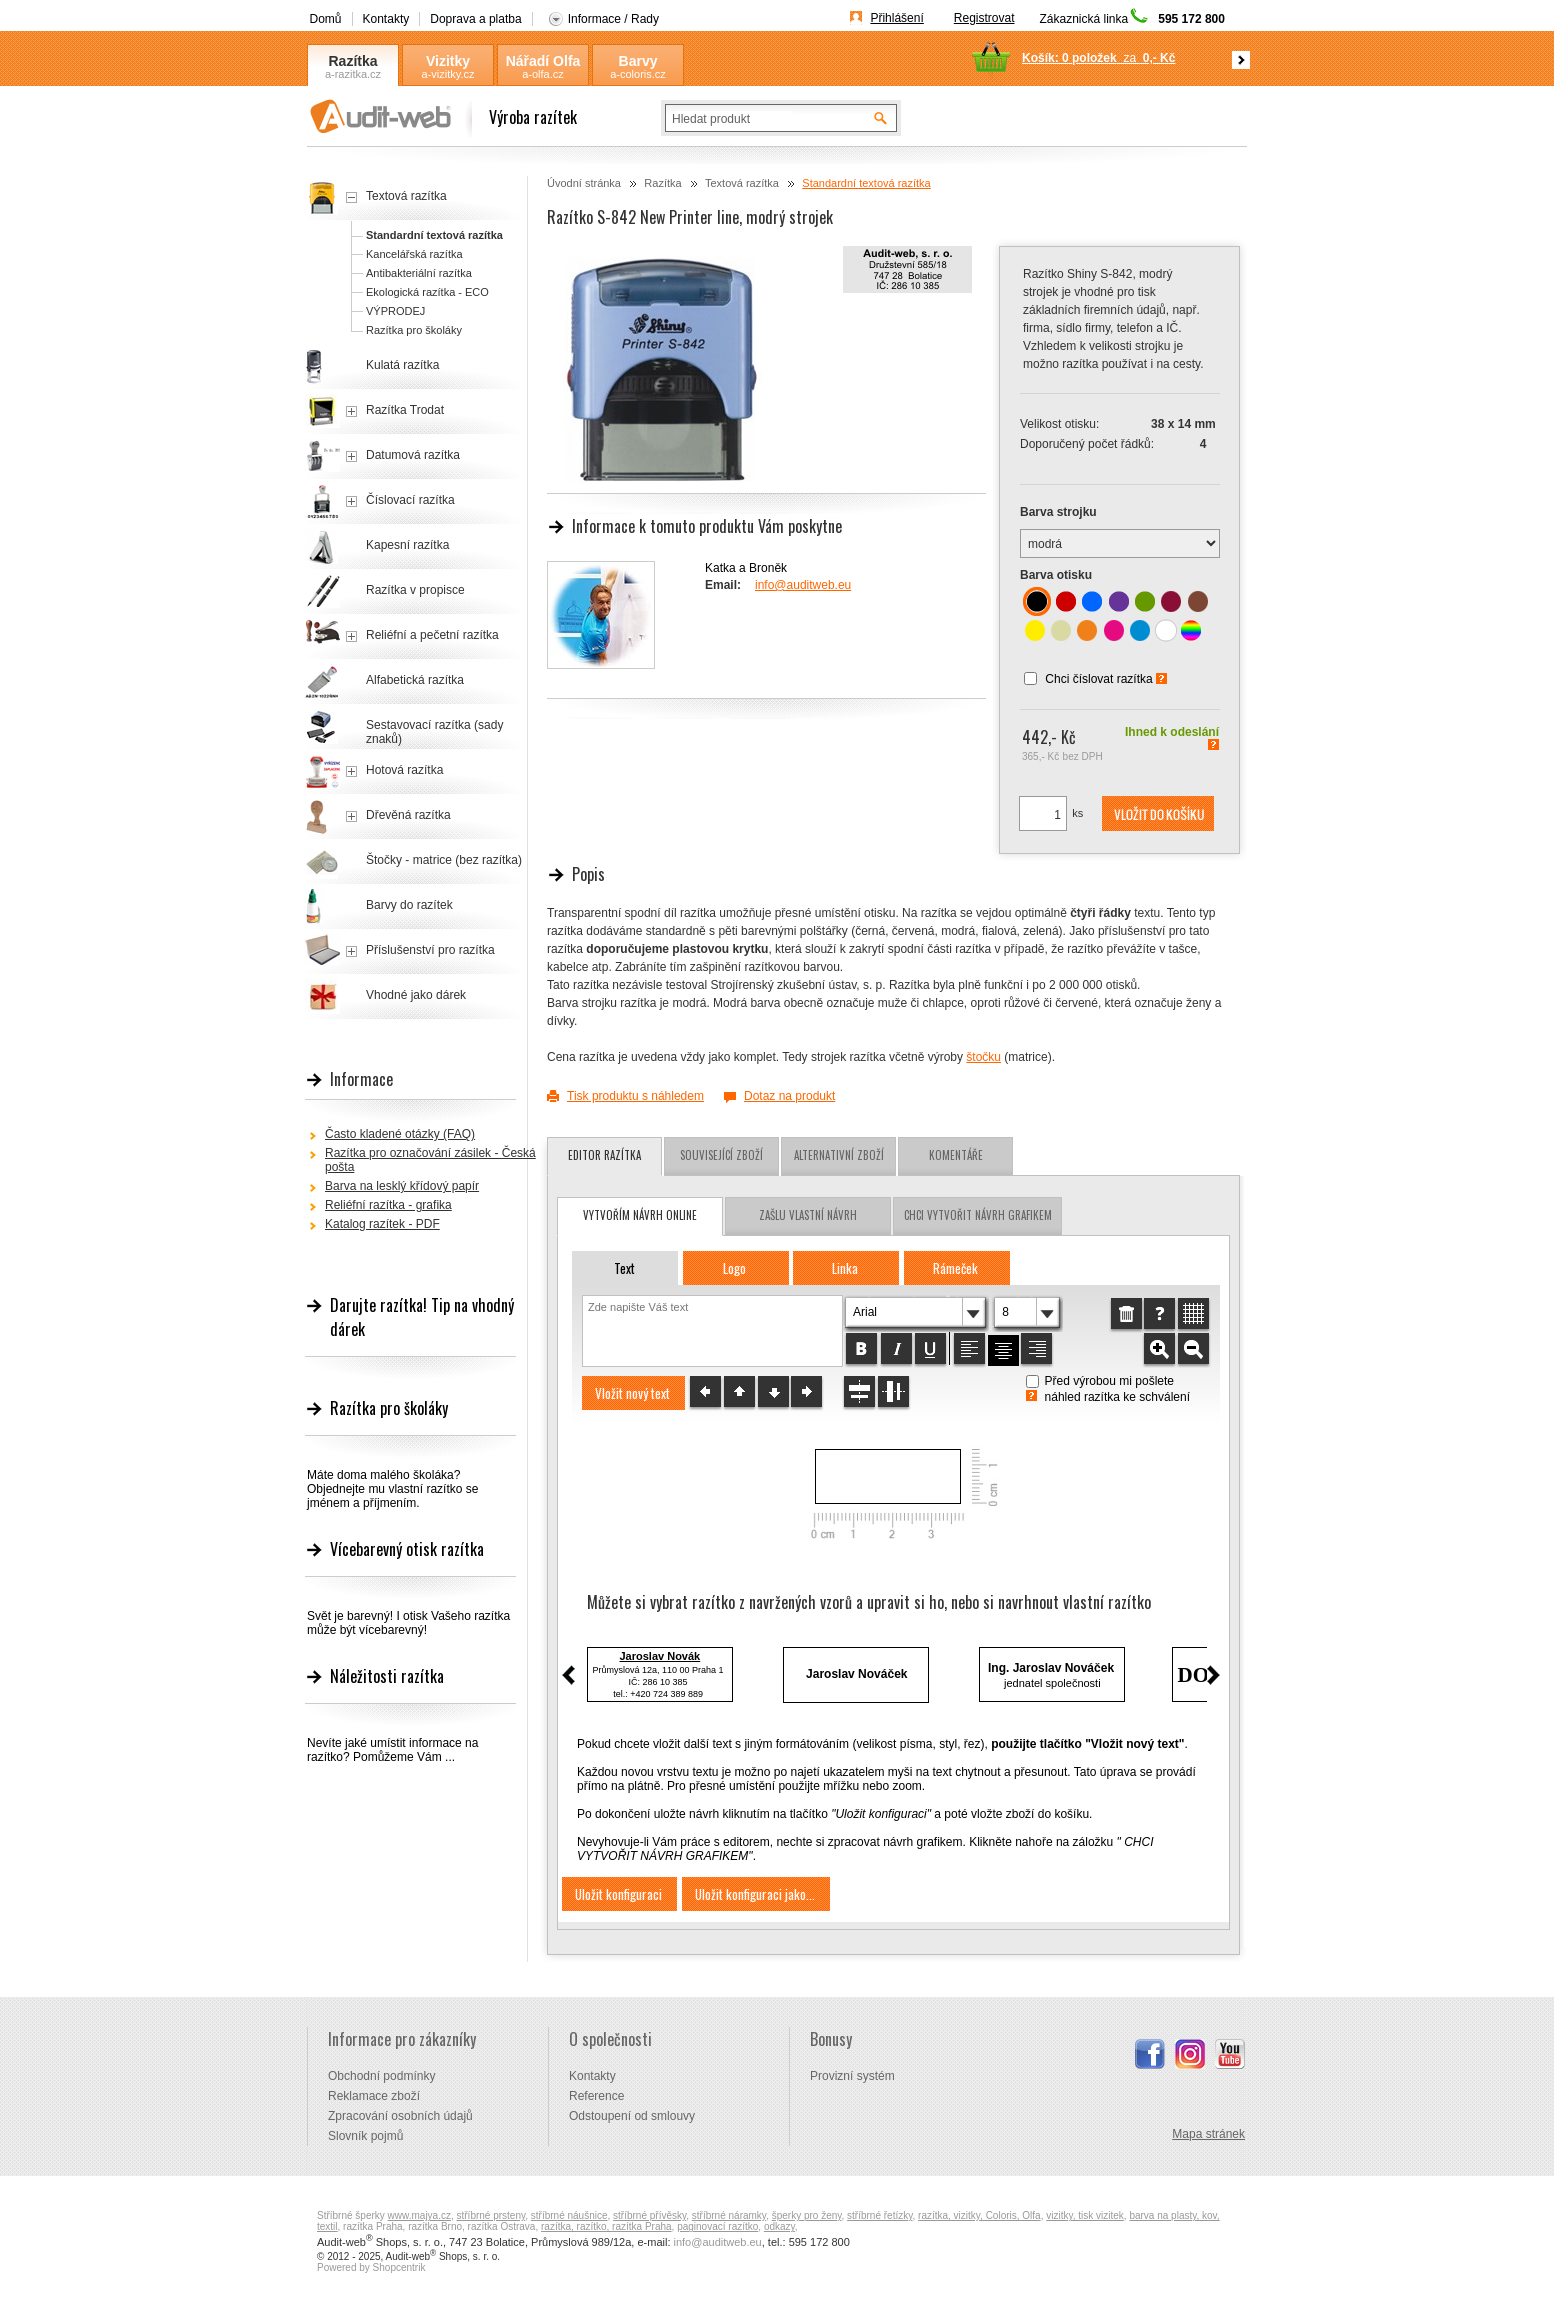 This screenshot has height=2318, width=1554. What do you see at coordinates (978, 1215) in the screenshot?
I see `chci vytvořit návrh grafikem` at bounding box center [978, 1215].